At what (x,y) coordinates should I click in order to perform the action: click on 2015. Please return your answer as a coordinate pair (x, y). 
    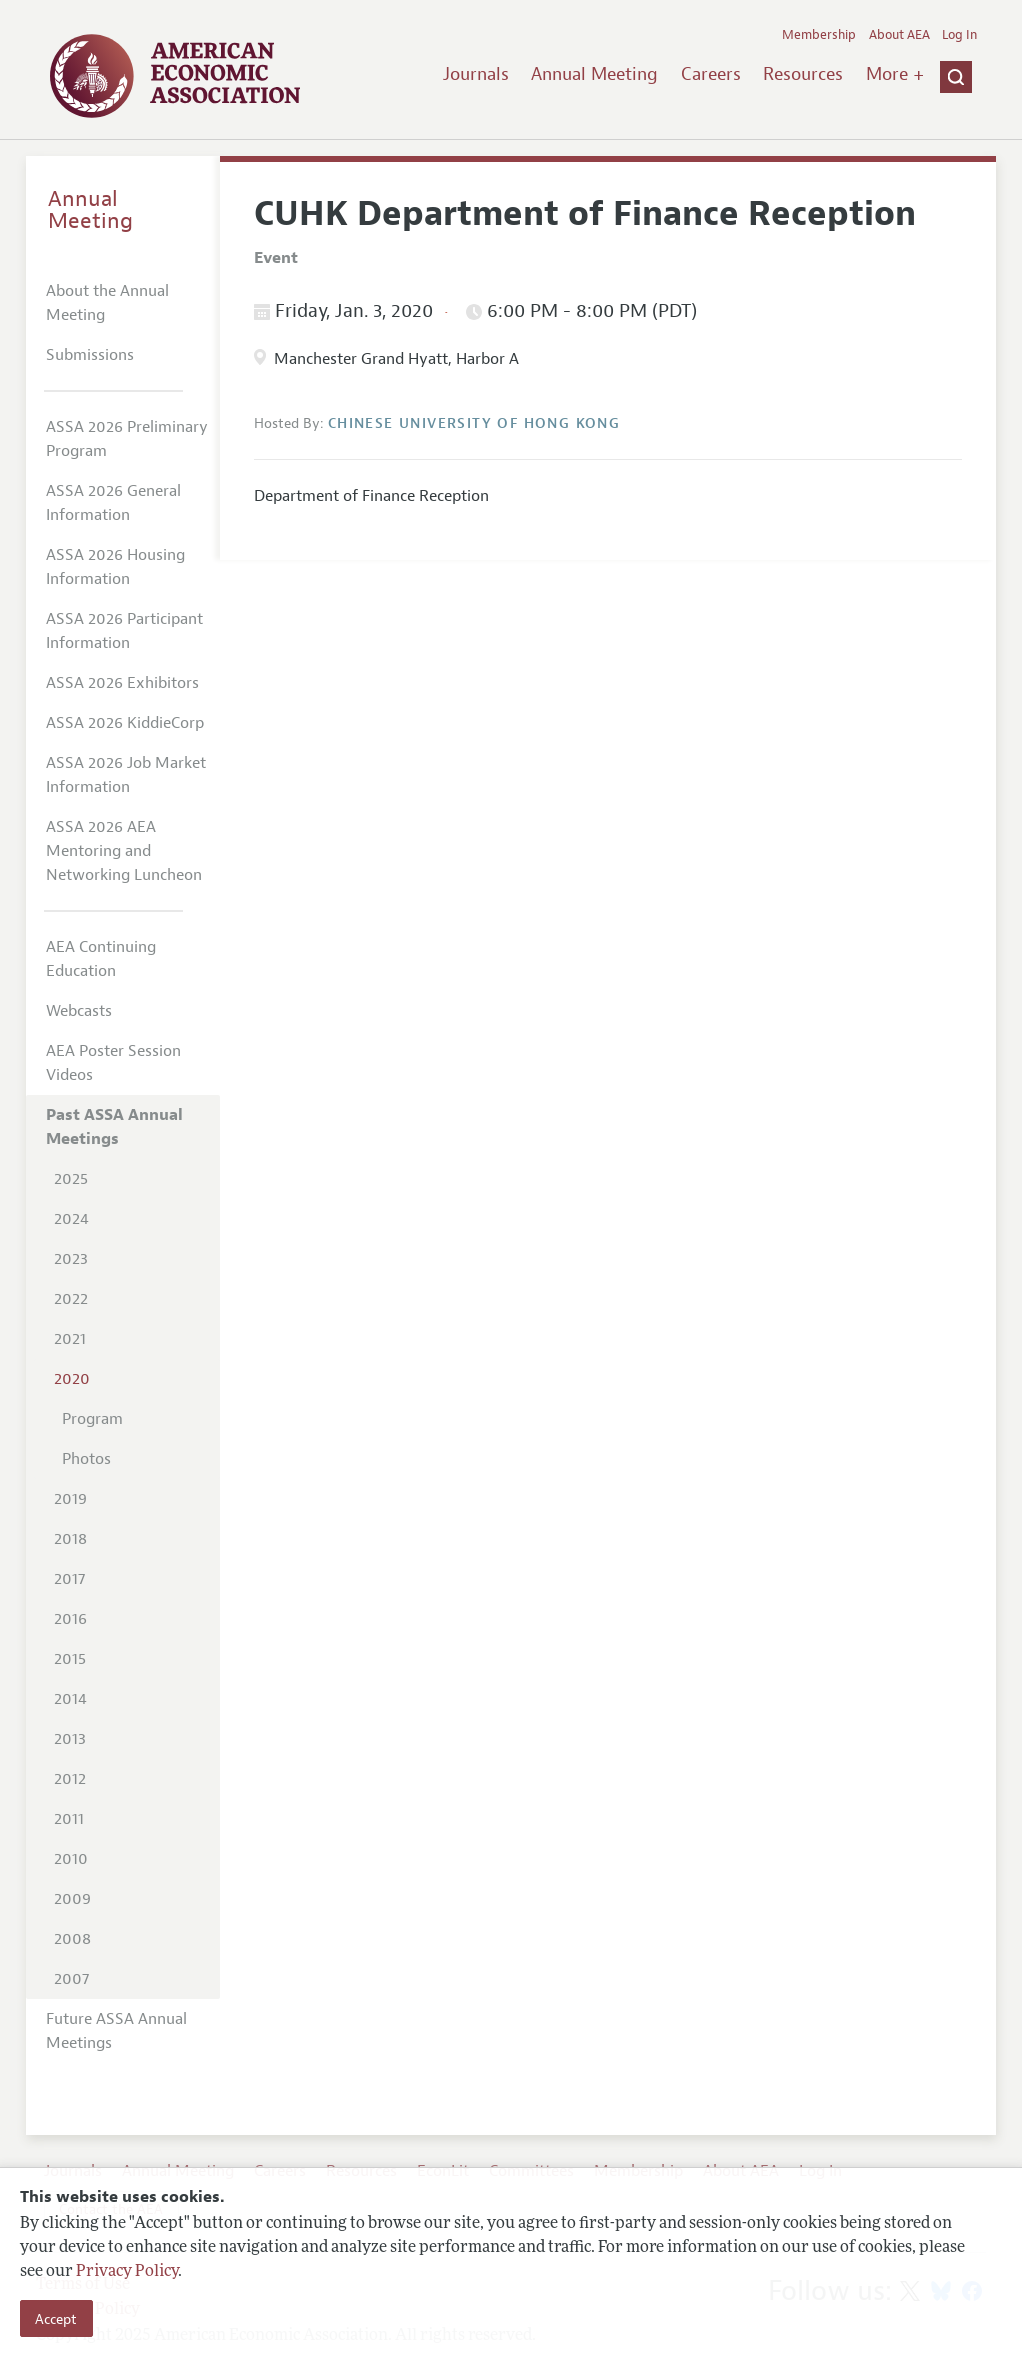
    Looking at the image, I should click on (70, 1659).